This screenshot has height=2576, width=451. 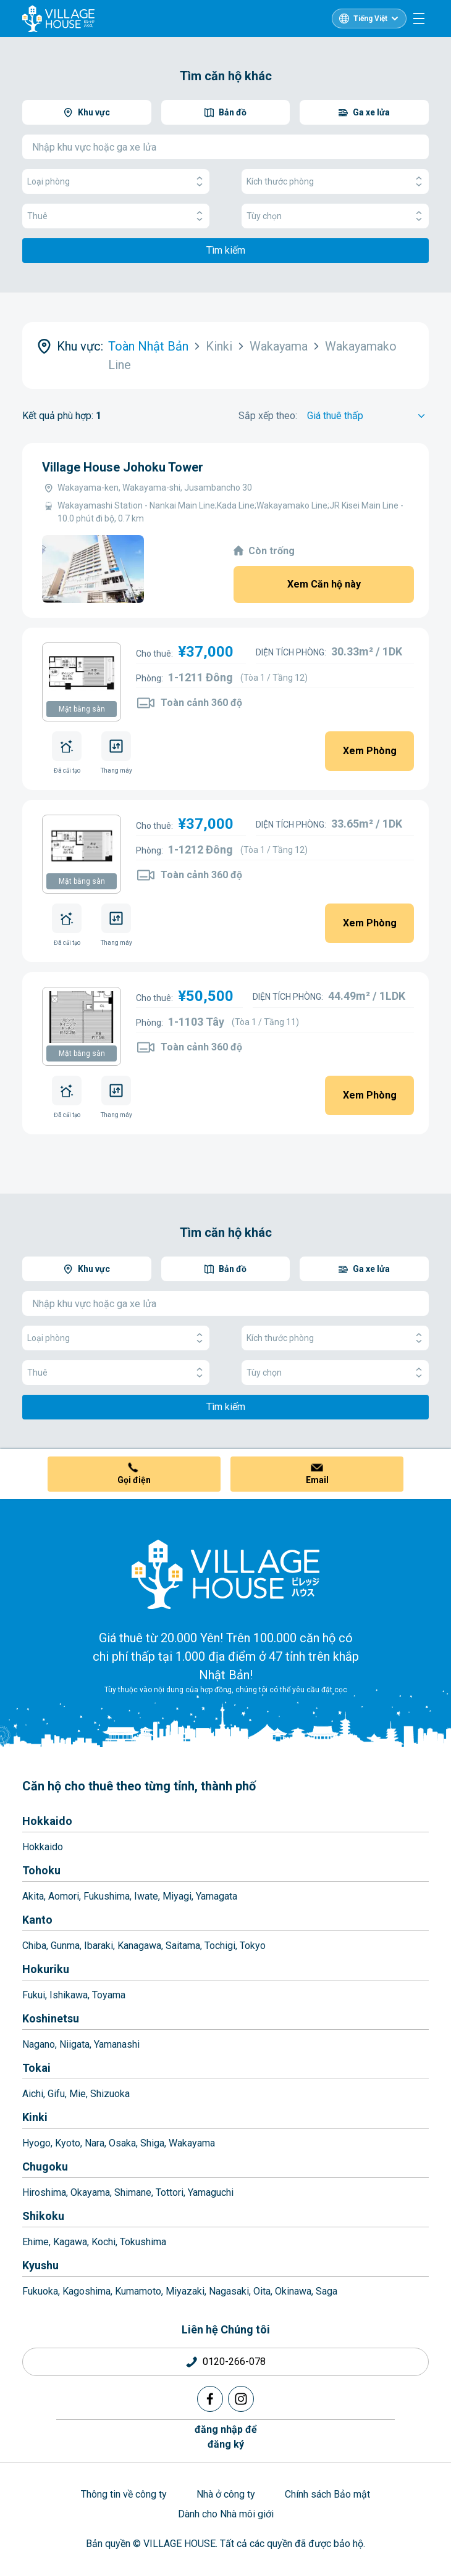 What do you see at coordinates (45, 2166) in the screenshot?
I see `Chugoku` at bounding box center [45, 2166].